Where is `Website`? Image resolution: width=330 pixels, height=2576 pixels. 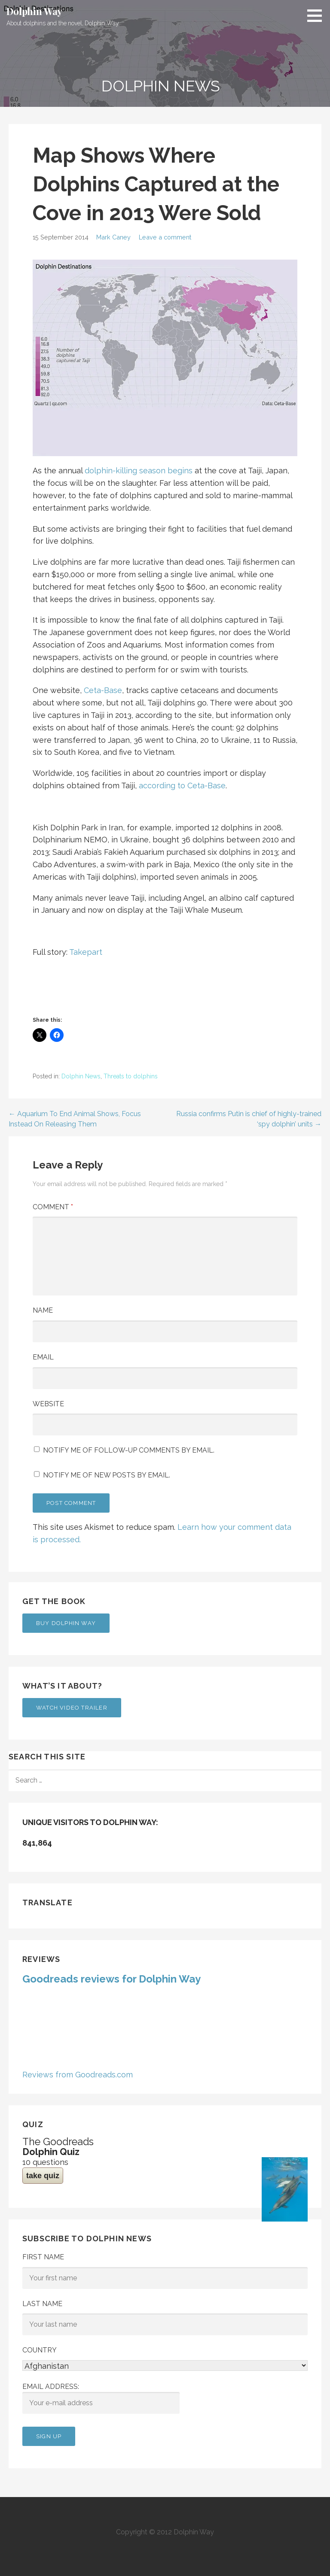 Website is located at coordinates (48, 1404).